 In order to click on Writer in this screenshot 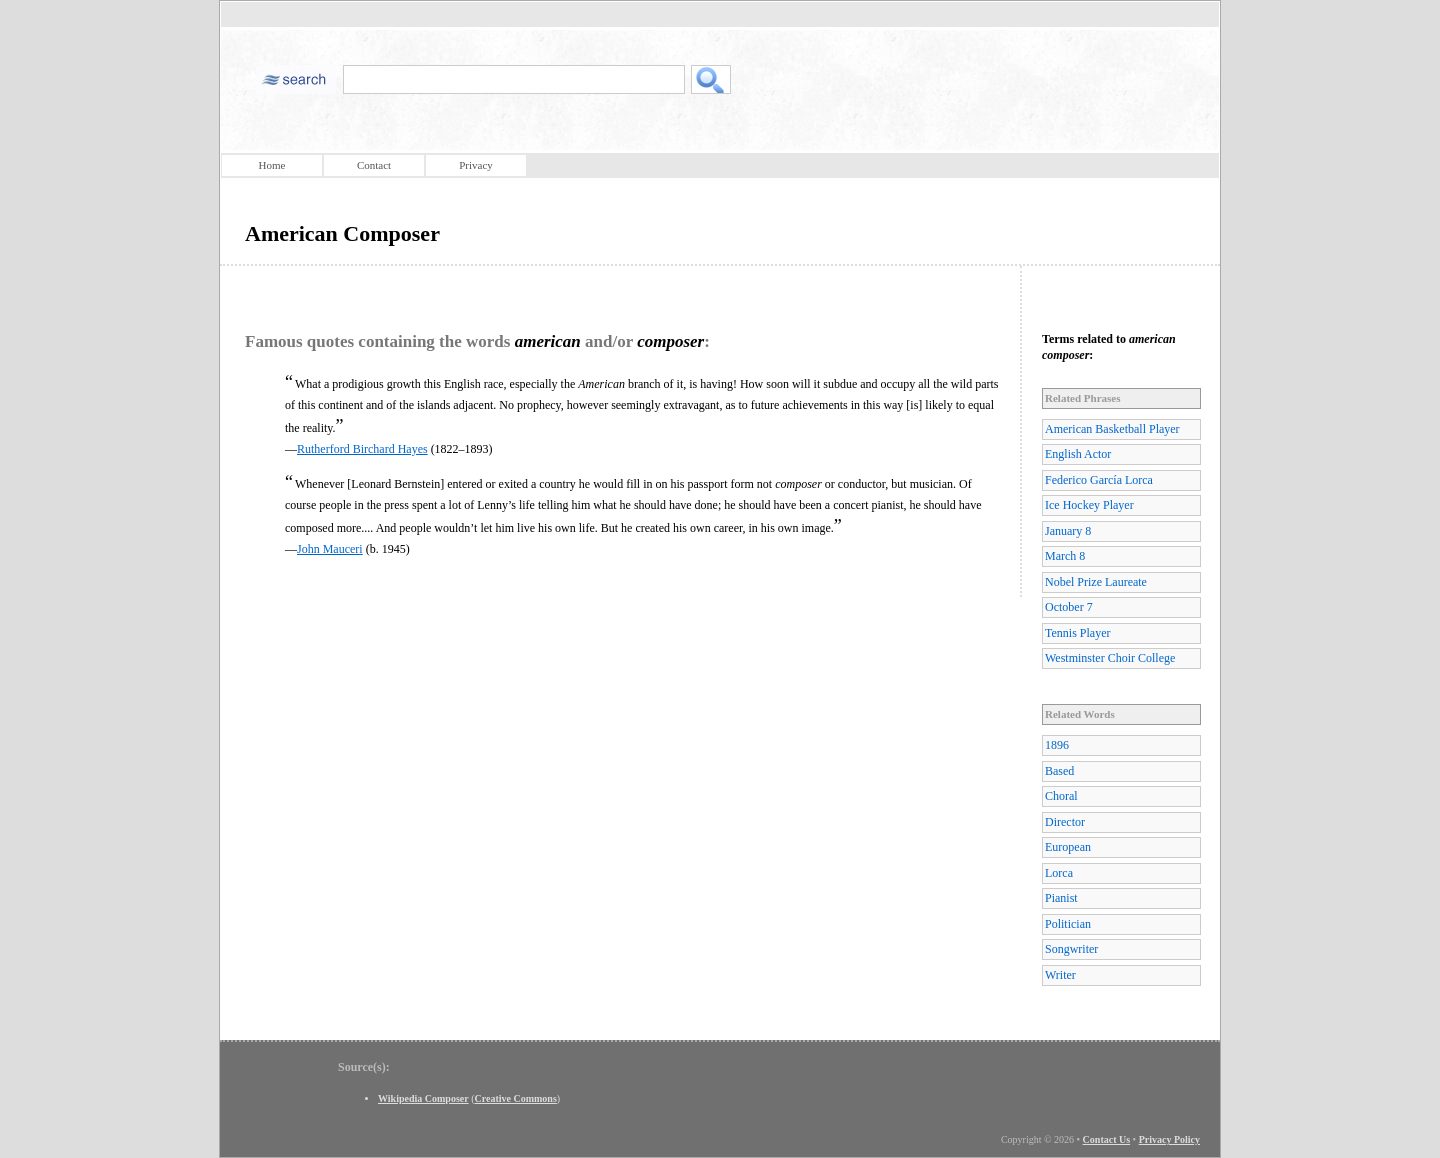, I will do `click(1060, 975)`.